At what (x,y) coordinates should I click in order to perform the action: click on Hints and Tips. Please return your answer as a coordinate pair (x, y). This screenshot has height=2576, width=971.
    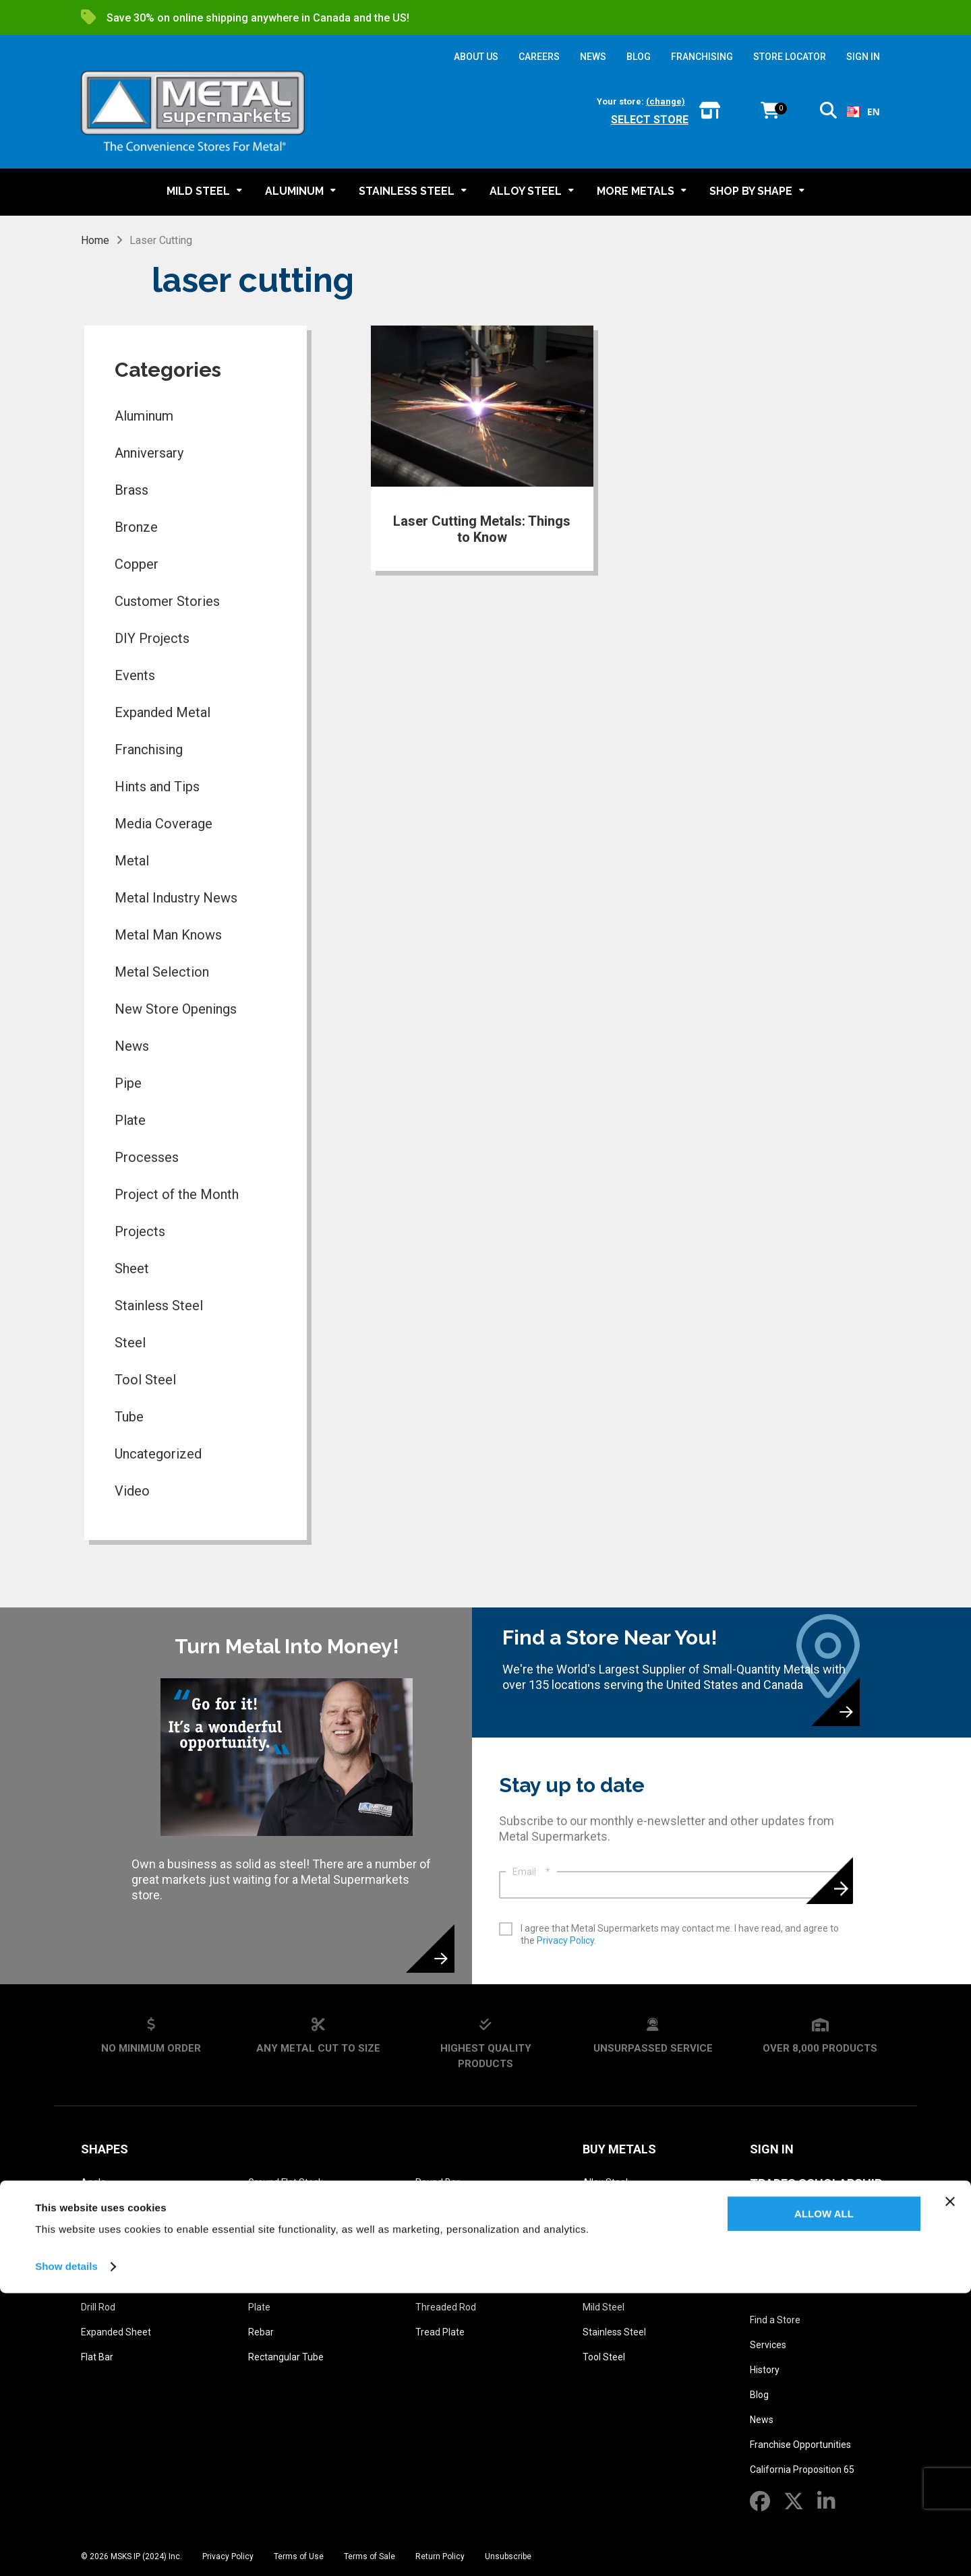
    Looking at the image, I should click on (157, 786).